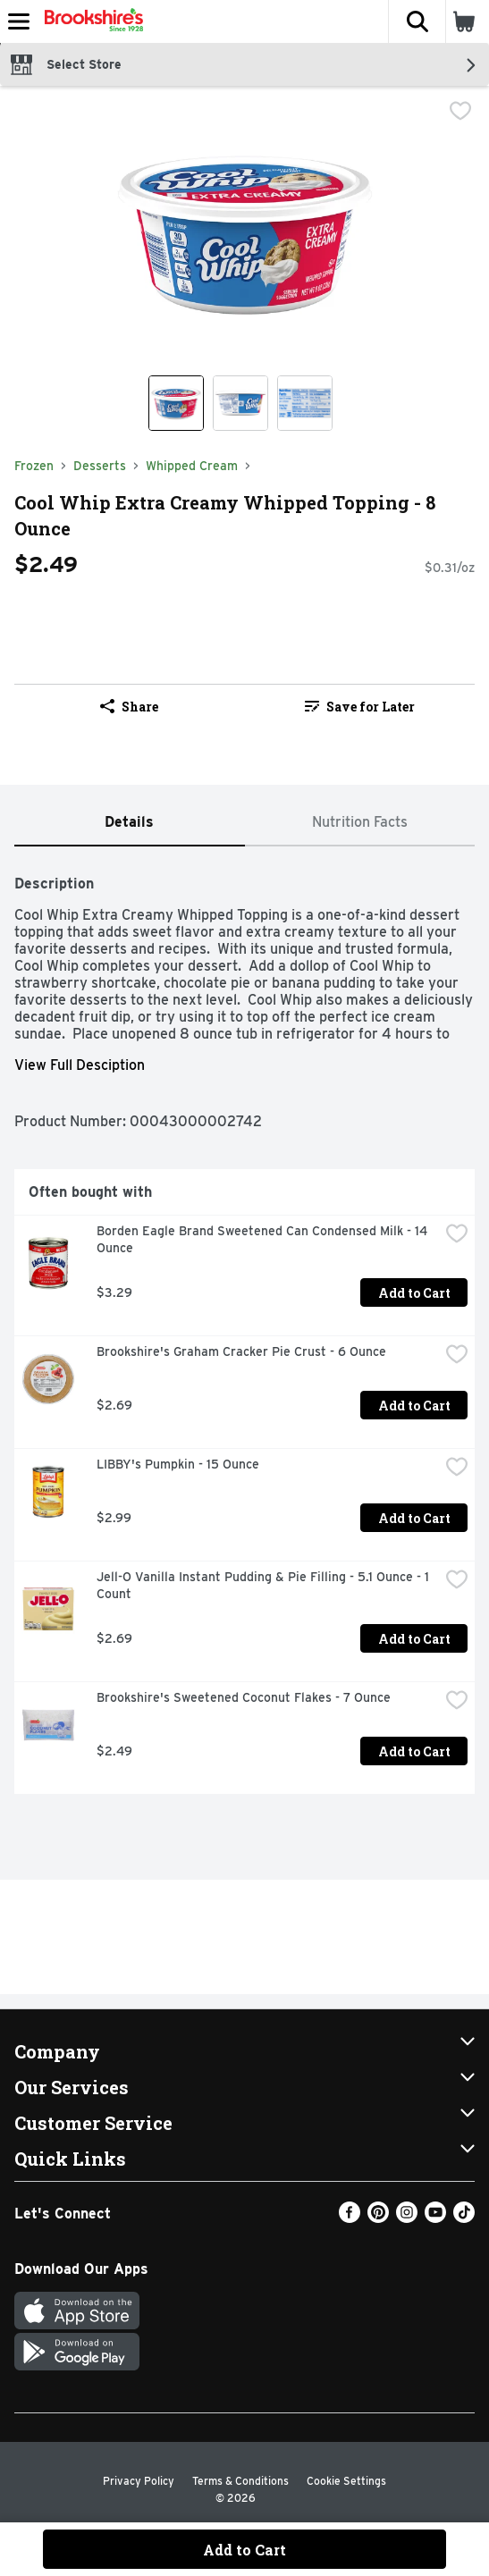 The image size is (489, 2576). What do you see at coordinates (18, 21) in the screenshot?
I see `[Expandable navigation]` at bounding box center [18, 21].